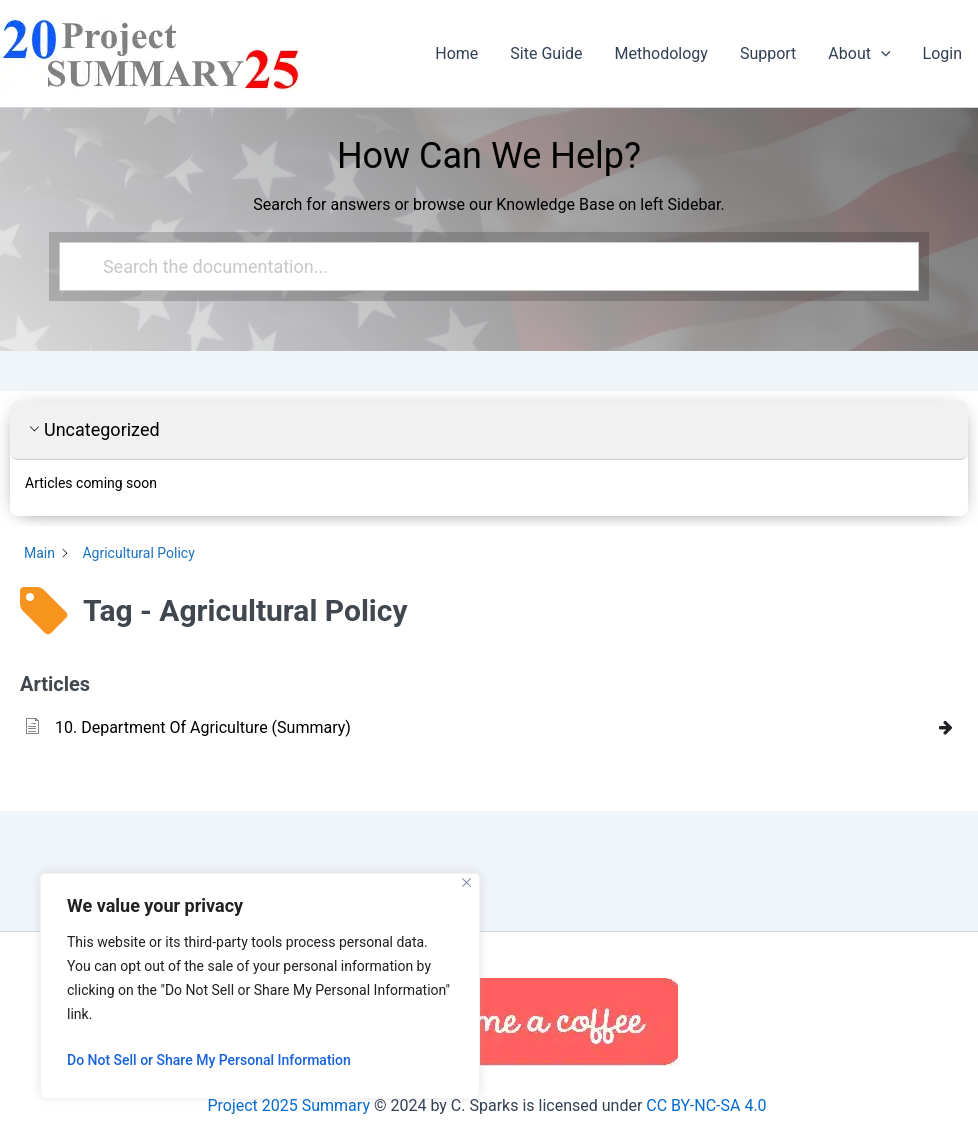  Describe the element at coordinates (209, 1060) in the screenshot. I see `Do Not Sell or Share My Personal Information` at that location.